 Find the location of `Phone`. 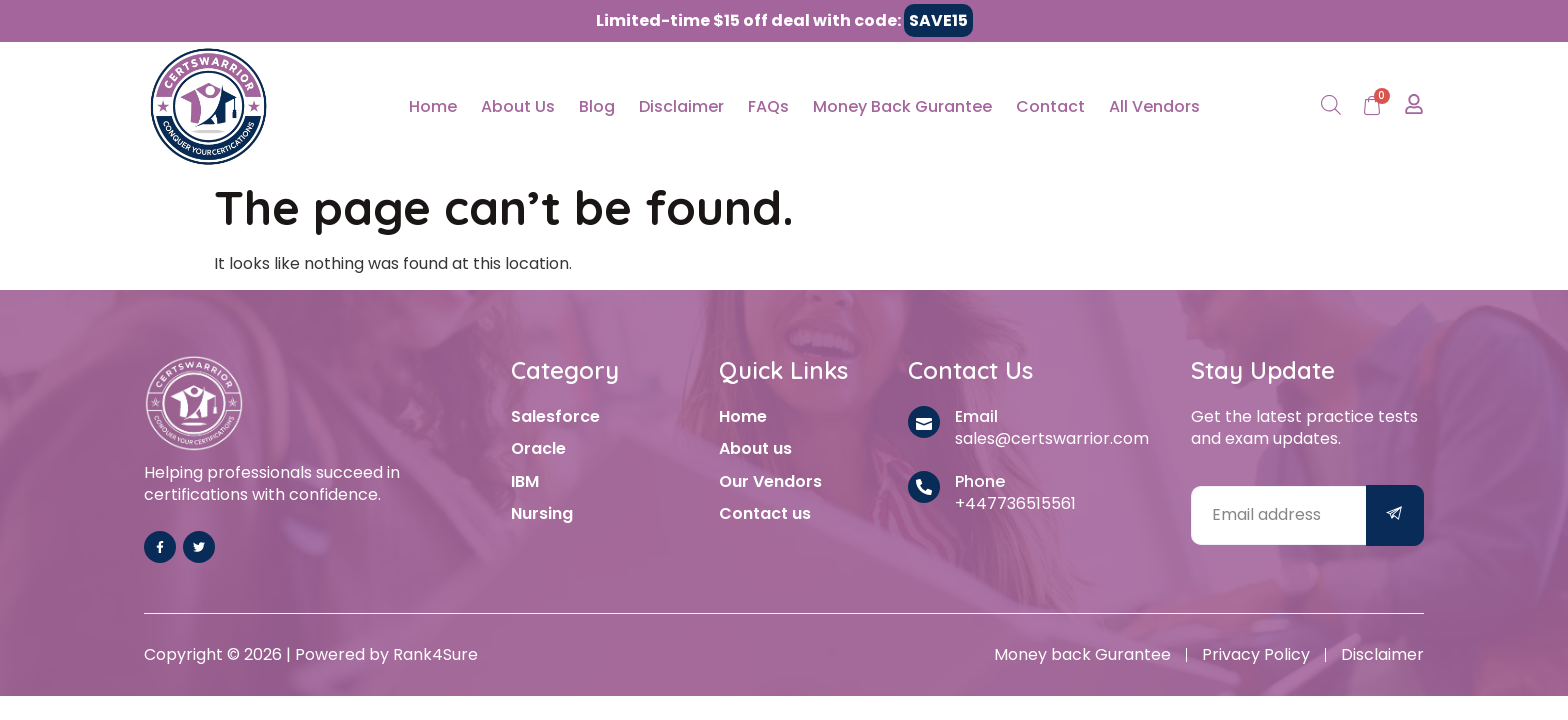

Phone is located at coordinates (980, 481).